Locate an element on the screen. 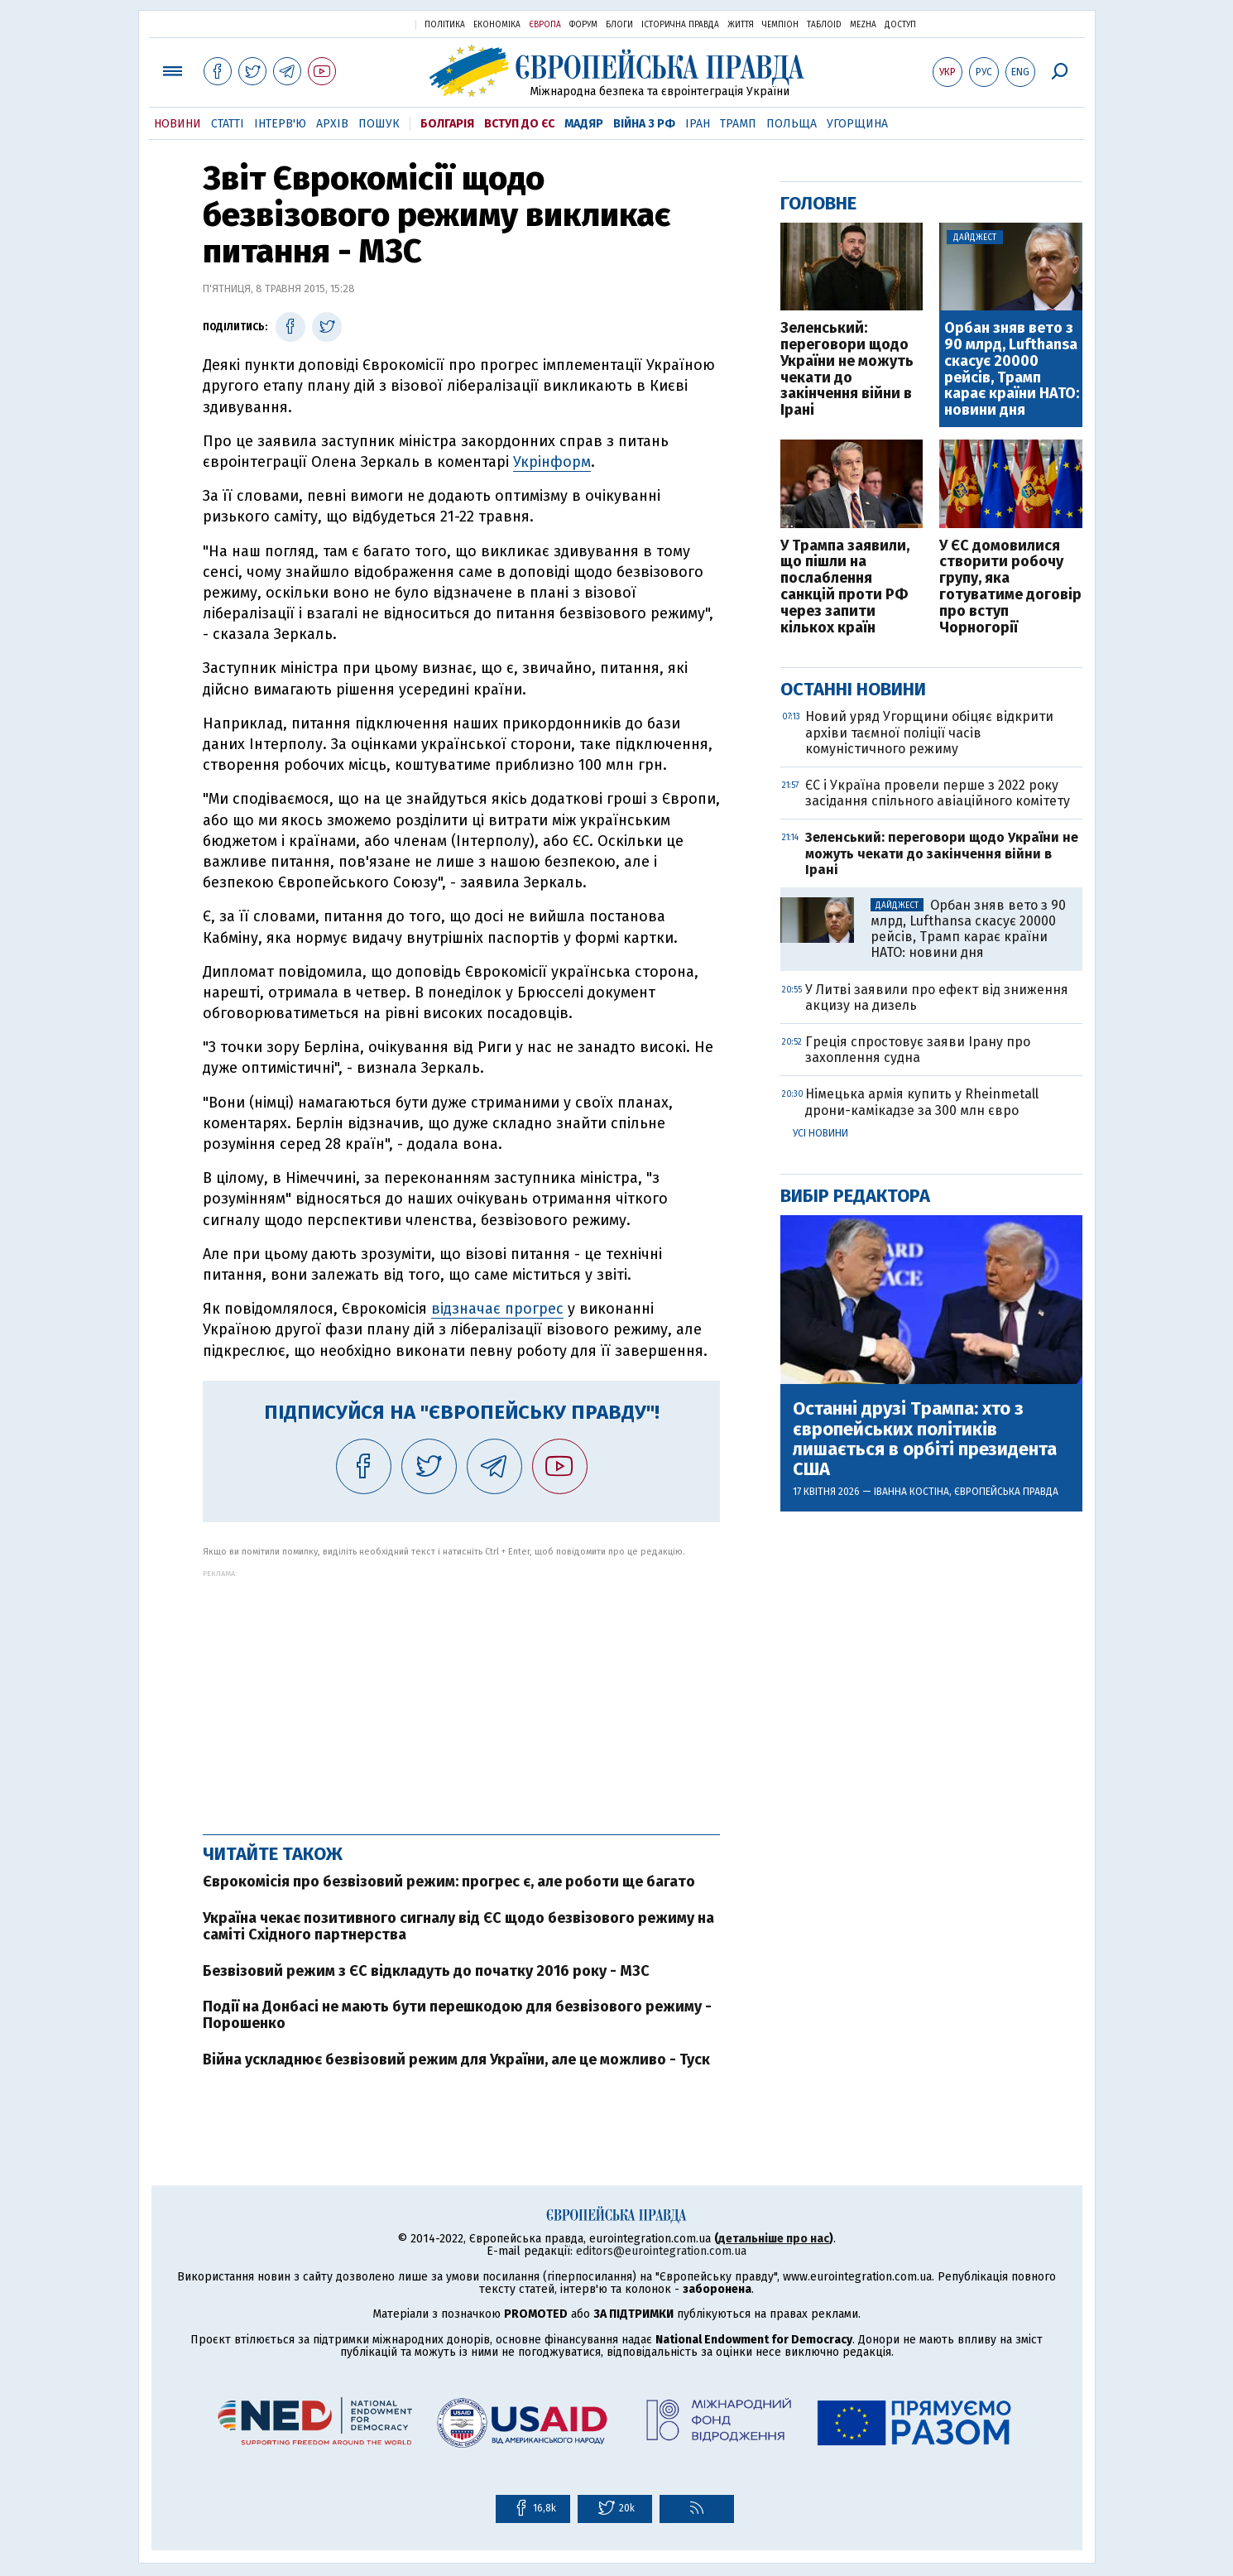 This screenshot has width=1233, height=2576. Усі новини is located at coordinates (820, 1133).